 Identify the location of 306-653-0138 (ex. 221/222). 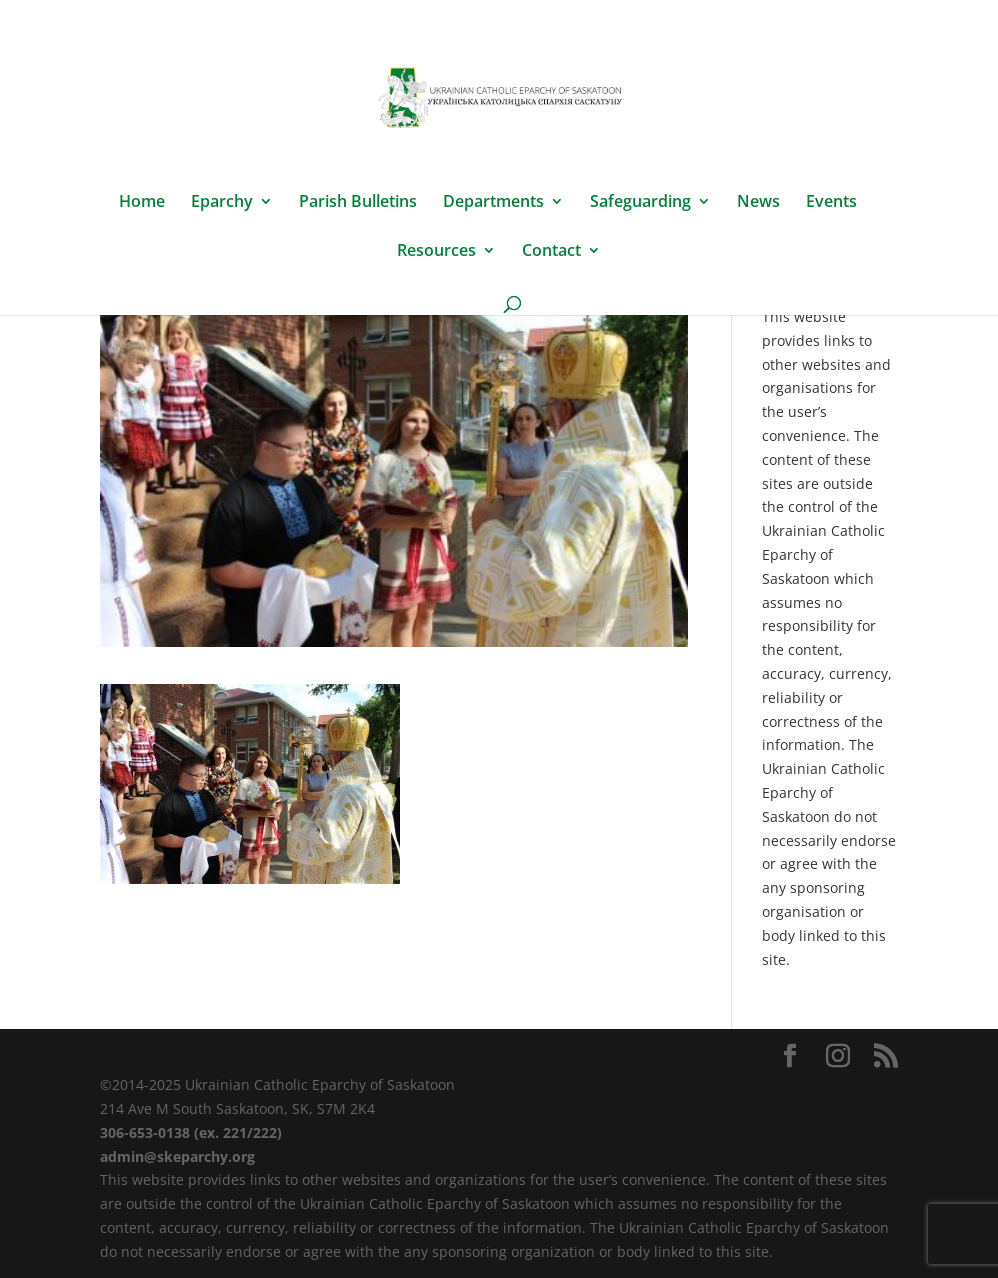
(191, 1132).